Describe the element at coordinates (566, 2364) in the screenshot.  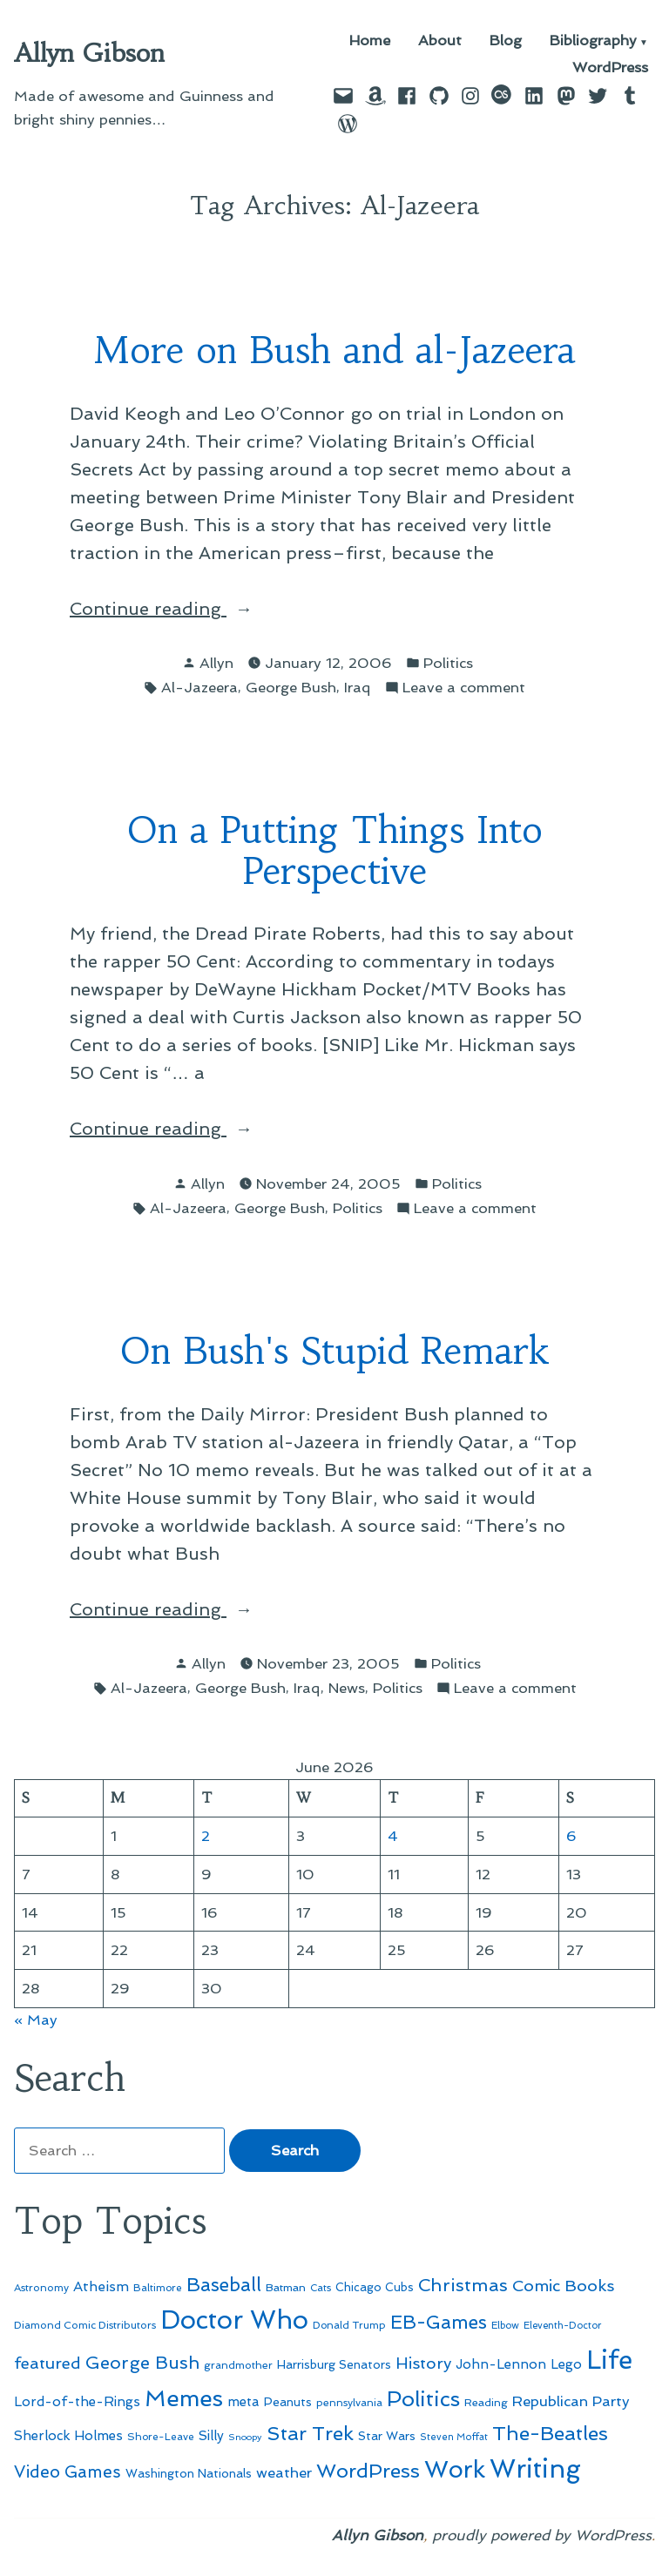
I see `Lego [Lego (65 items)]` at that location.